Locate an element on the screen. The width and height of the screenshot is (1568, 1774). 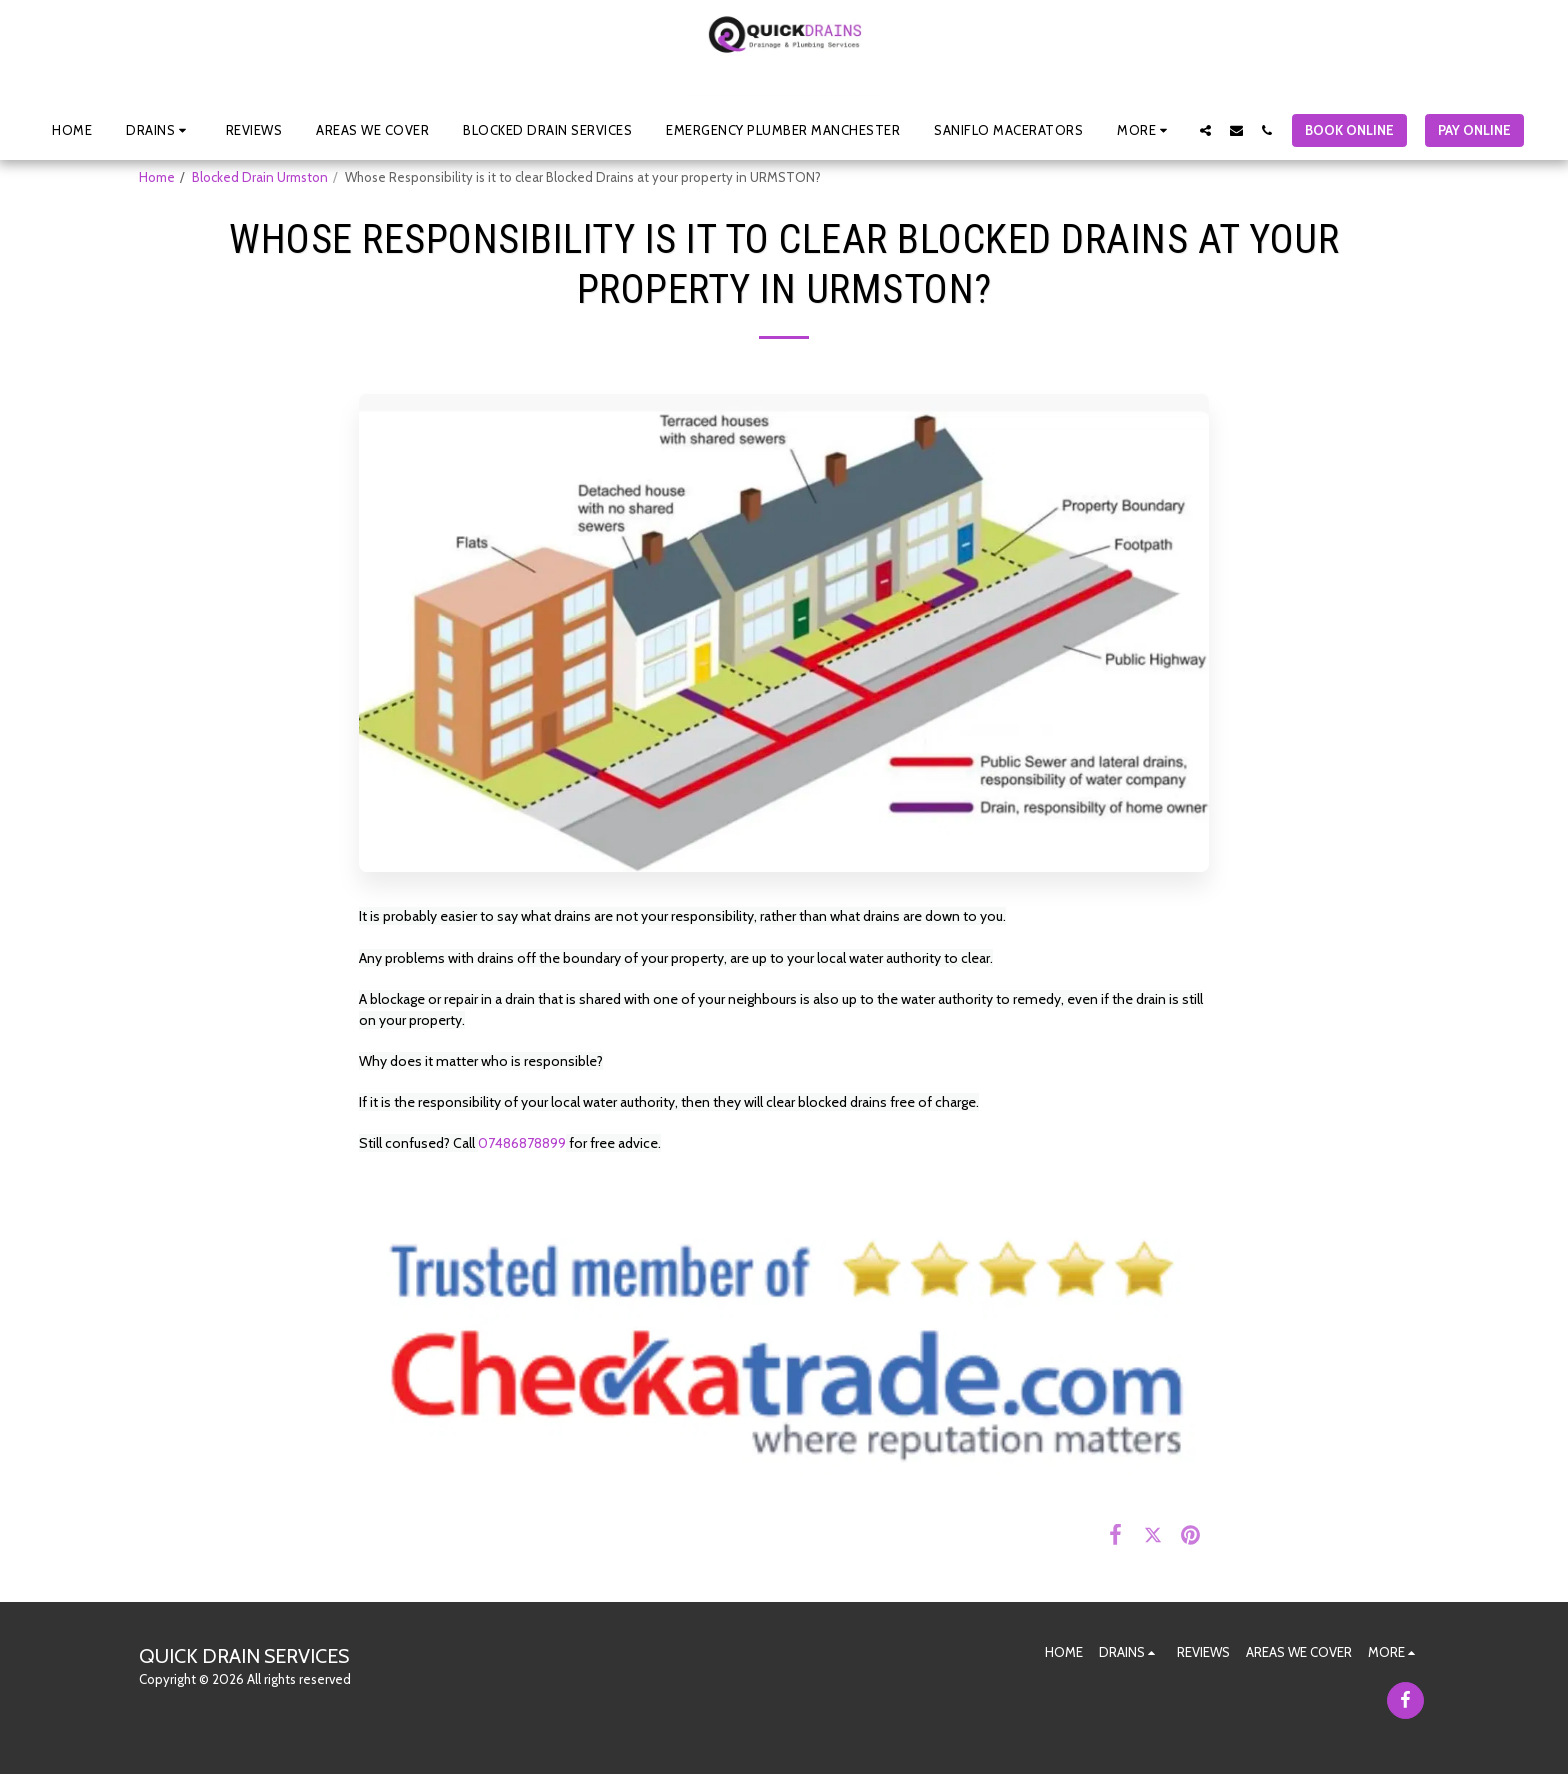
07486878899 is located at coordinates (522, 1143).